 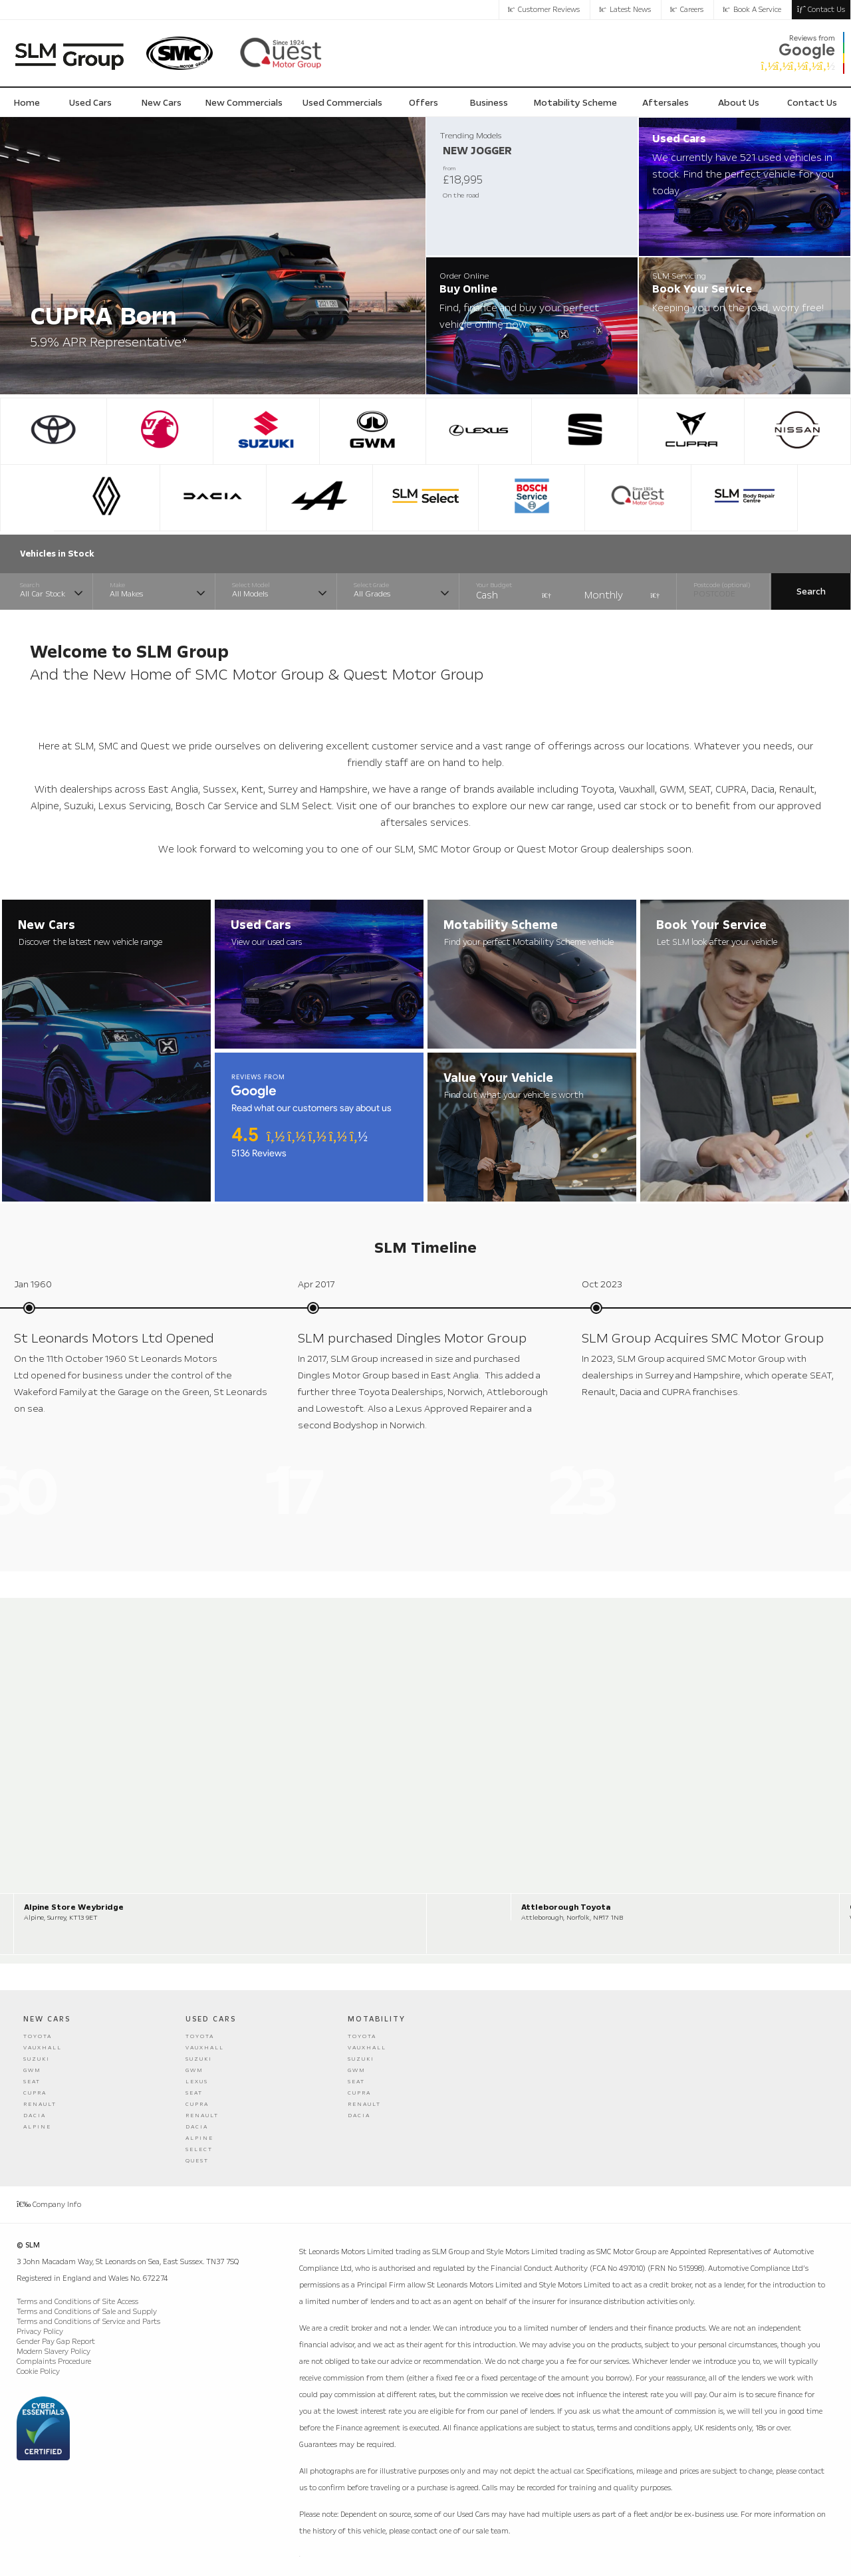 I want to click on Company Info, so click(x=49, y=2205).